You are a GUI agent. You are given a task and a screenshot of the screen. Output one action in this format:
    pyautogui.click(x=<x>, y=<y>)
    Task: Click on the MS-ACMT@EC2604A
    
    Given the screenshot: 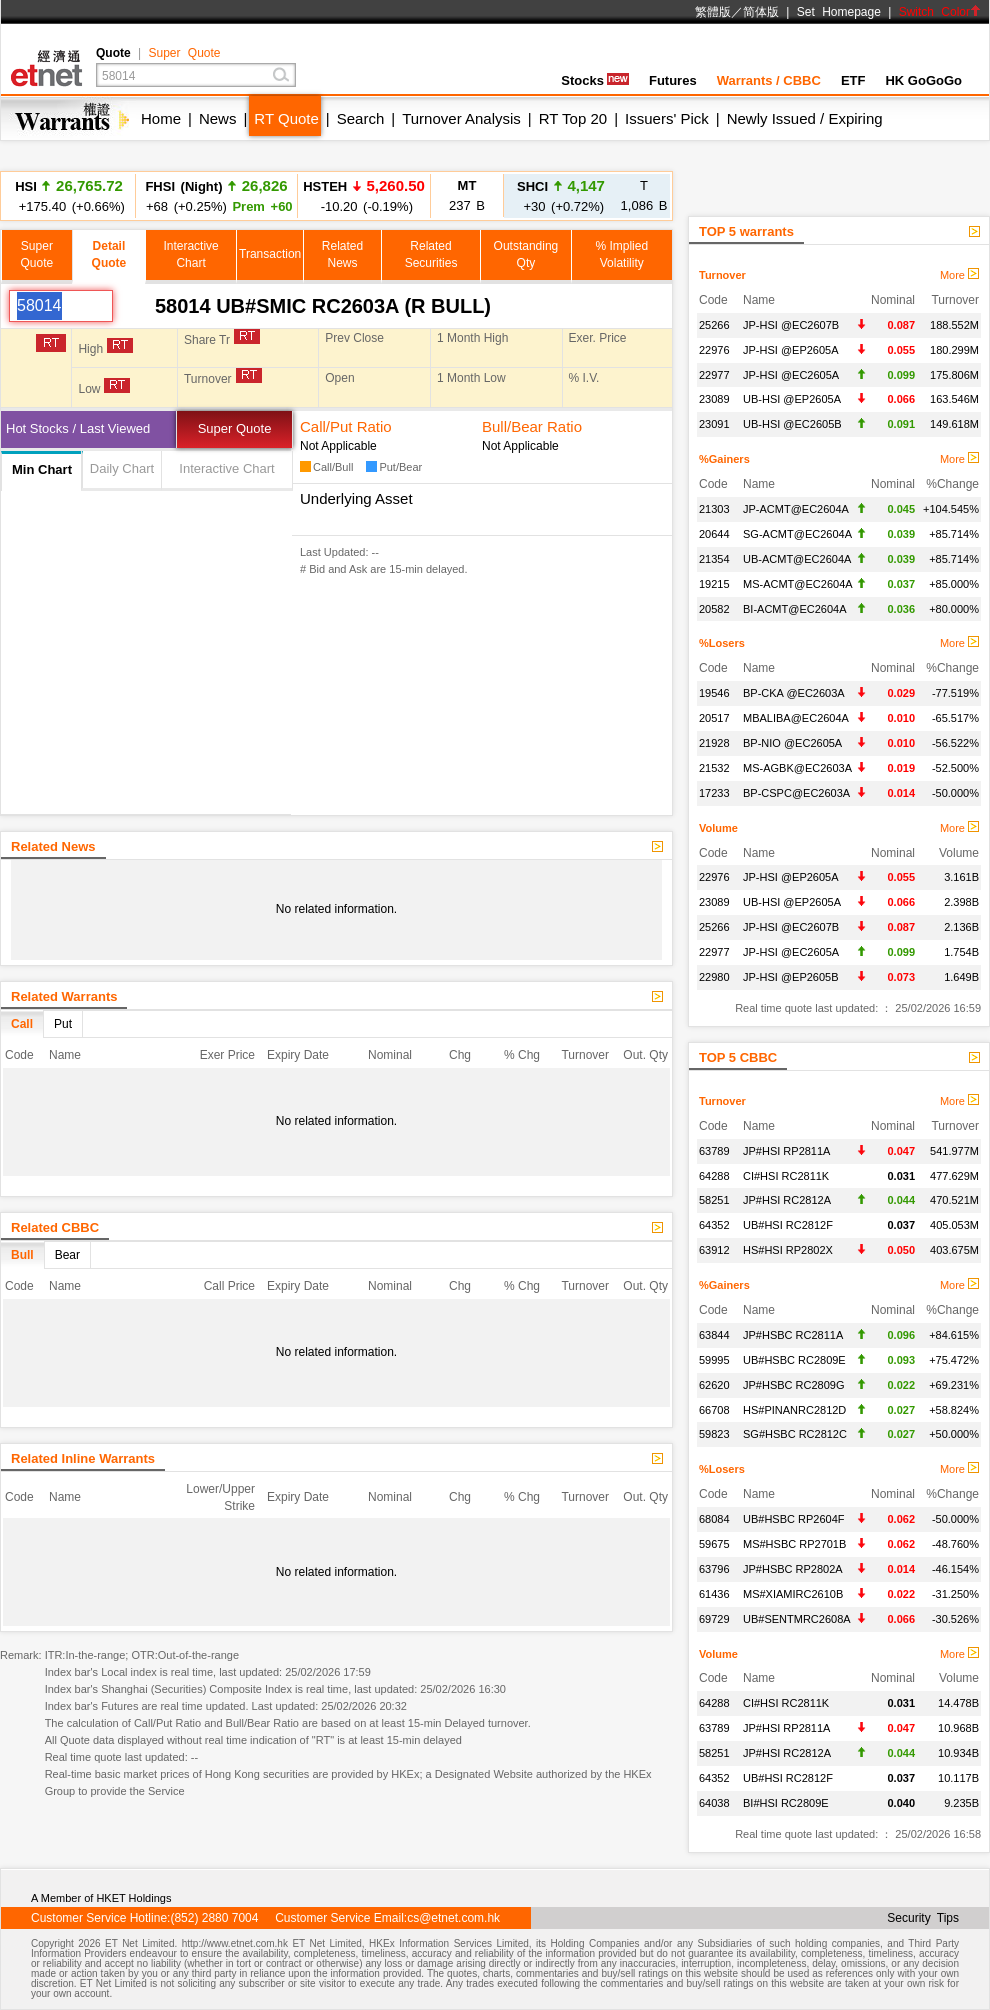 What is the action you would take?
    pyautogui.click(x=798, y=584)
    